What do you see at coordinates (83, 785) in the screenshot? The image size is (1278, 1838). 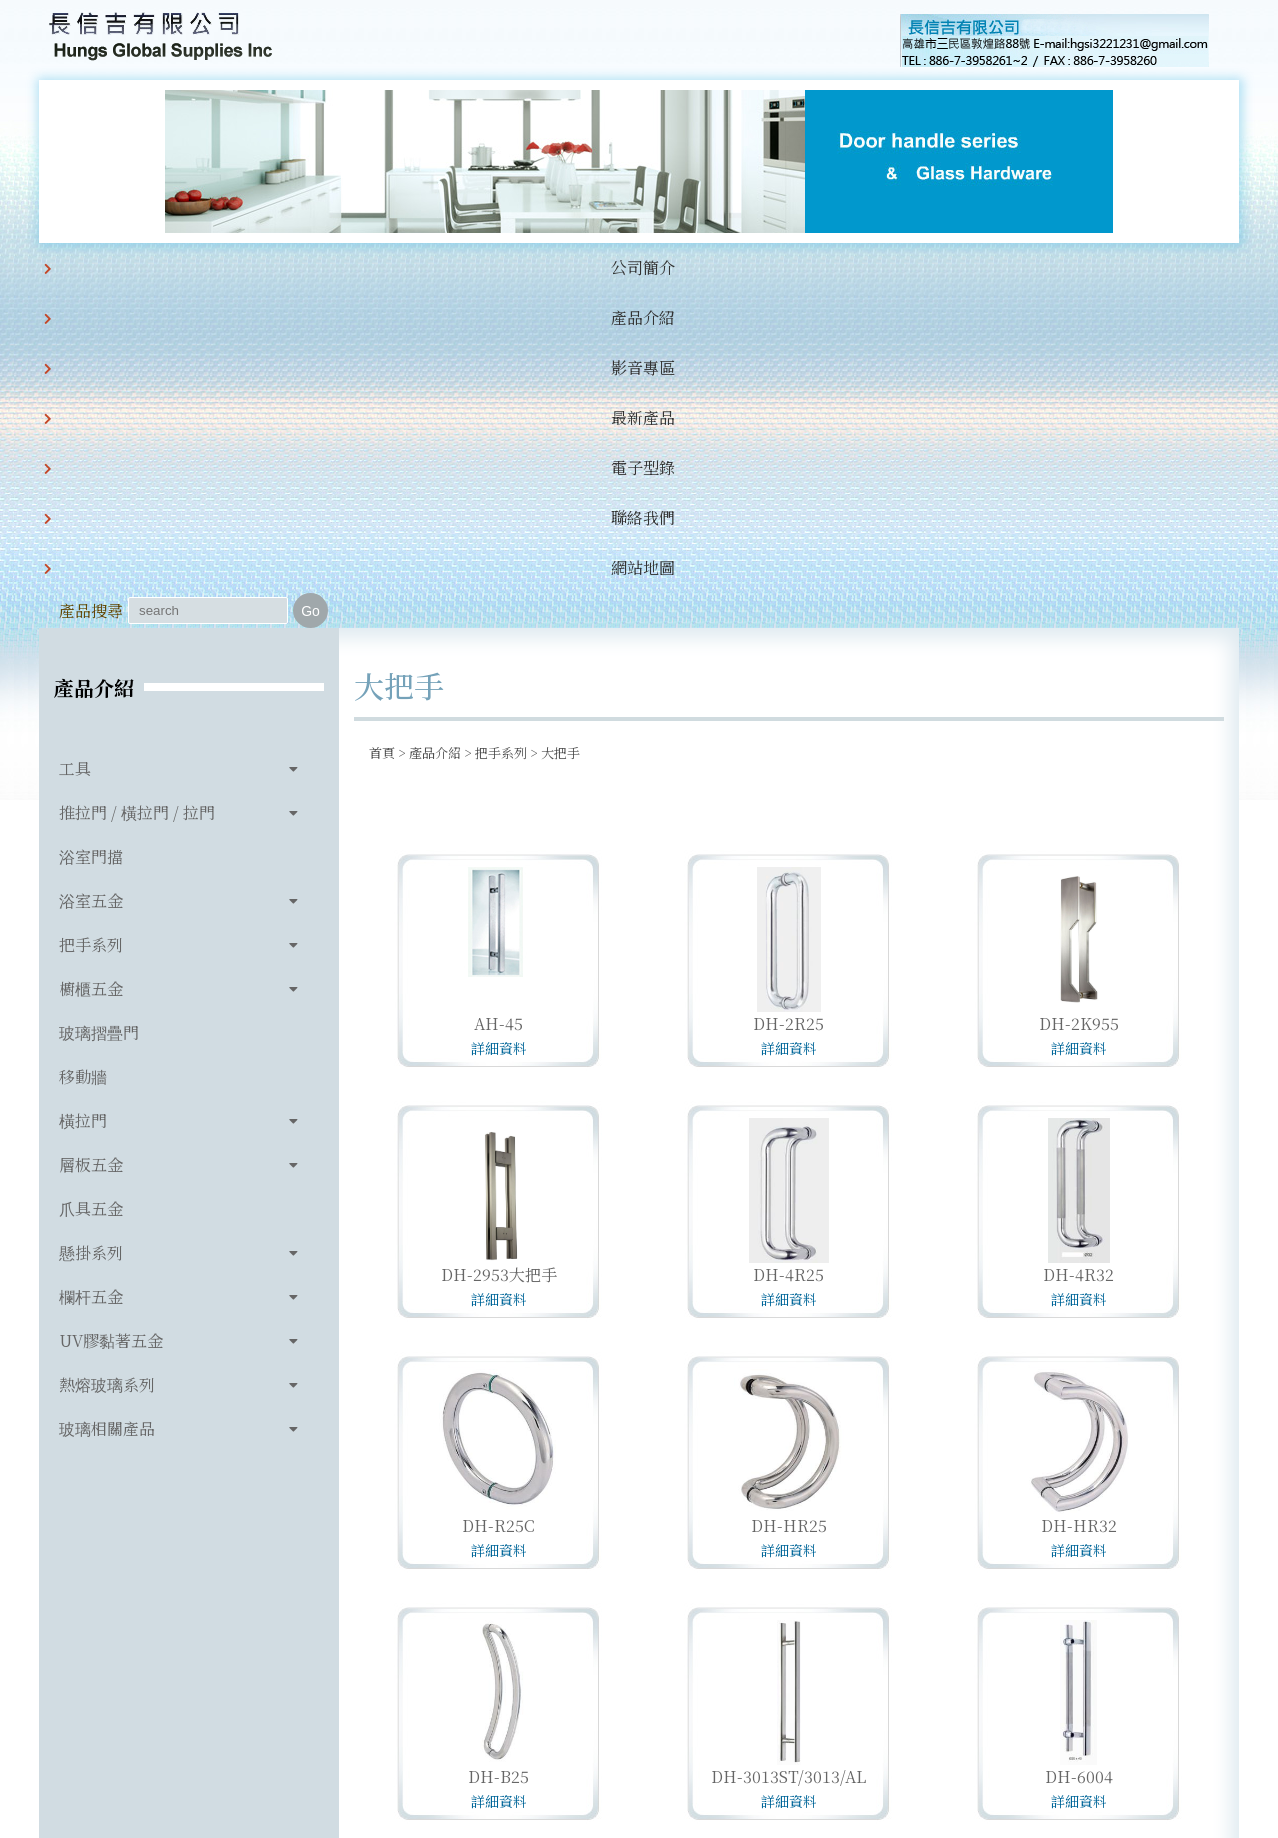 I see `橫拉門` at bounding box center [83, 785].